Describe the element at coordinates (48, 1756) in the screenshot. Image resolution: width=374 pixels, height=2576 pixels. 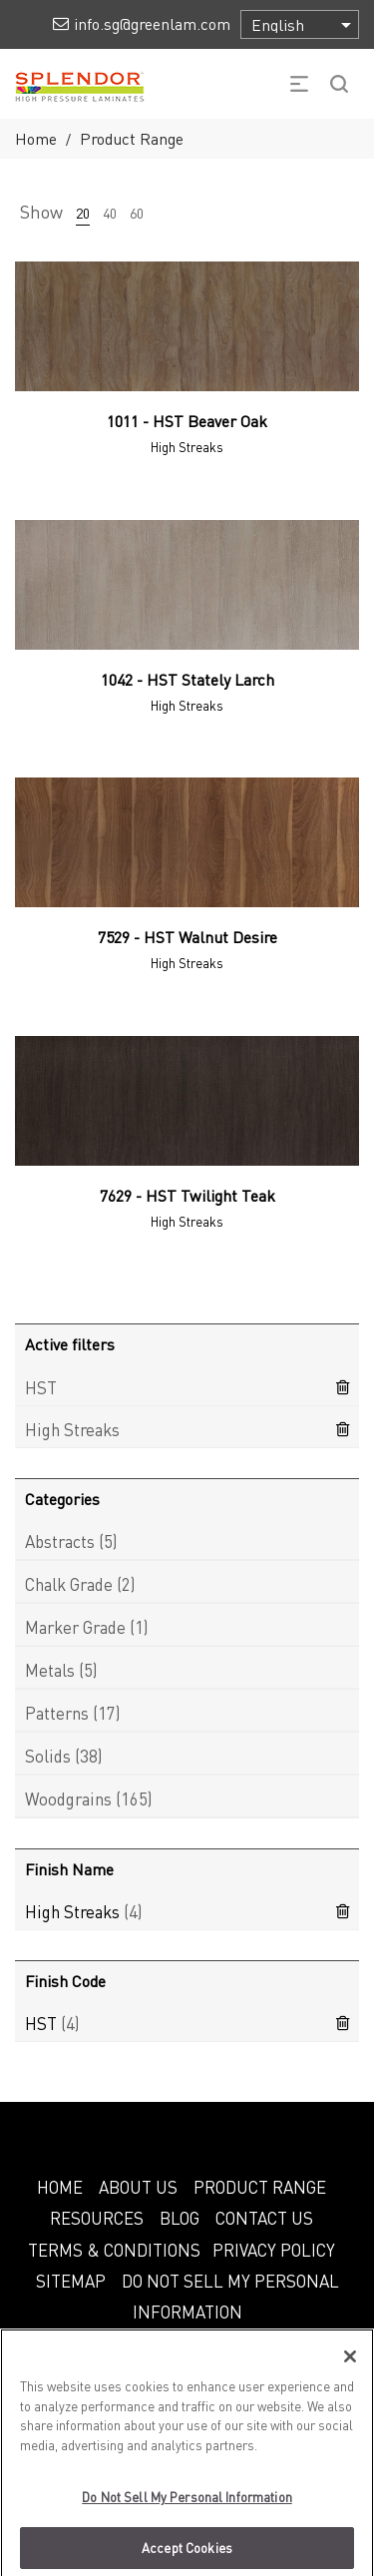
I see `Solids` at that location.